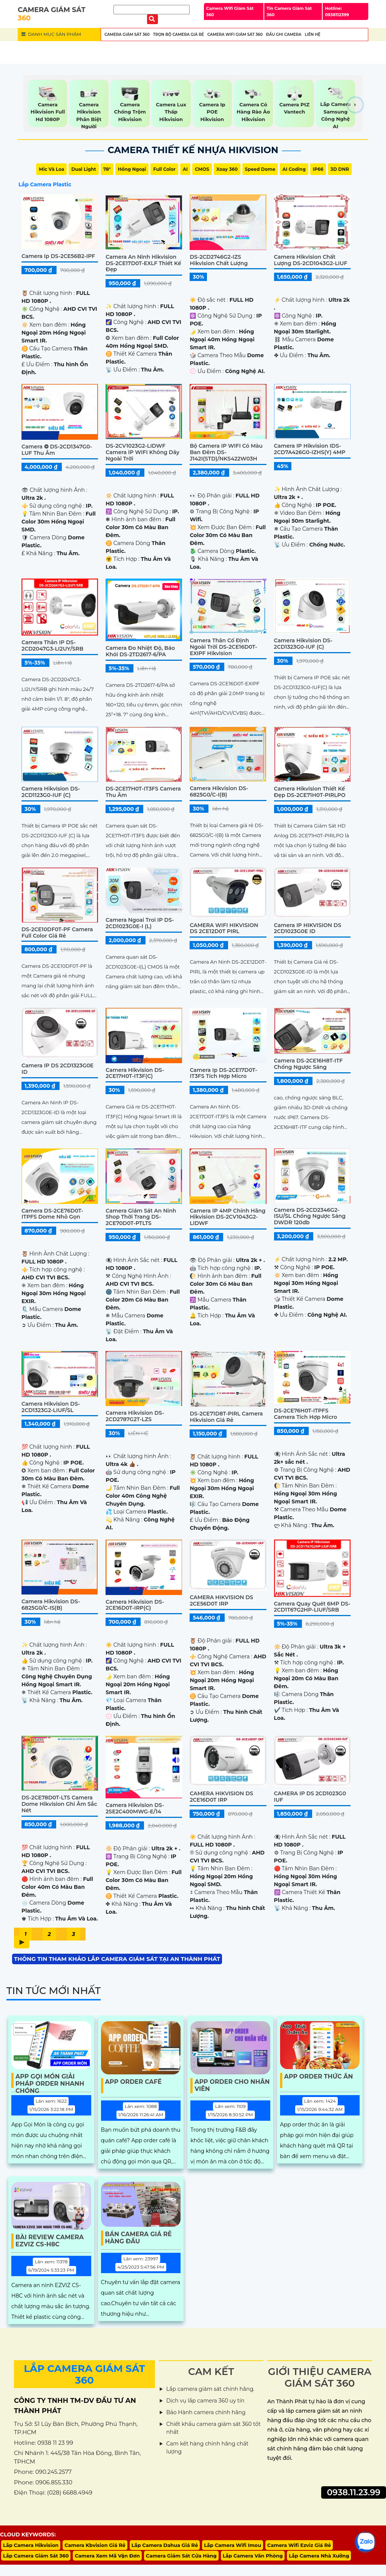 The height and width of the screenshot is (2576, 386). Describe the element at coordinates (132, 169) in the screenshot. I see `Hồng Ngoại` at that location.